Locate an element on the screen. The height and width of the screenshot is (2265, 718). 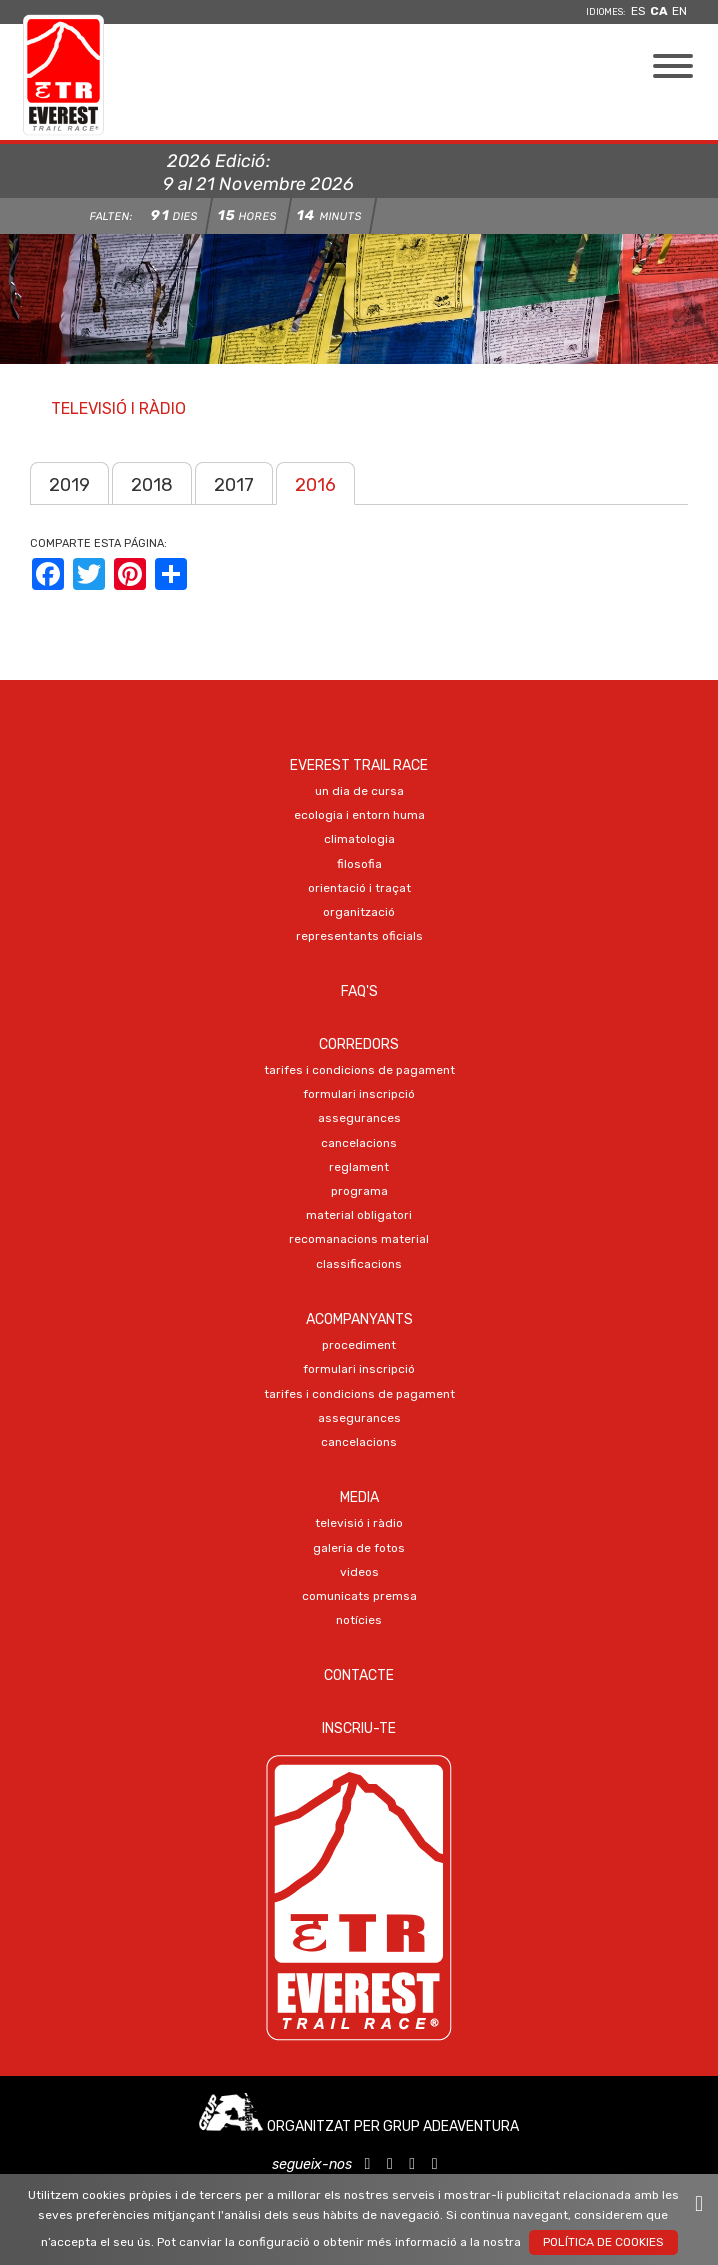
Contacte is located at coordinates (359, 1675).